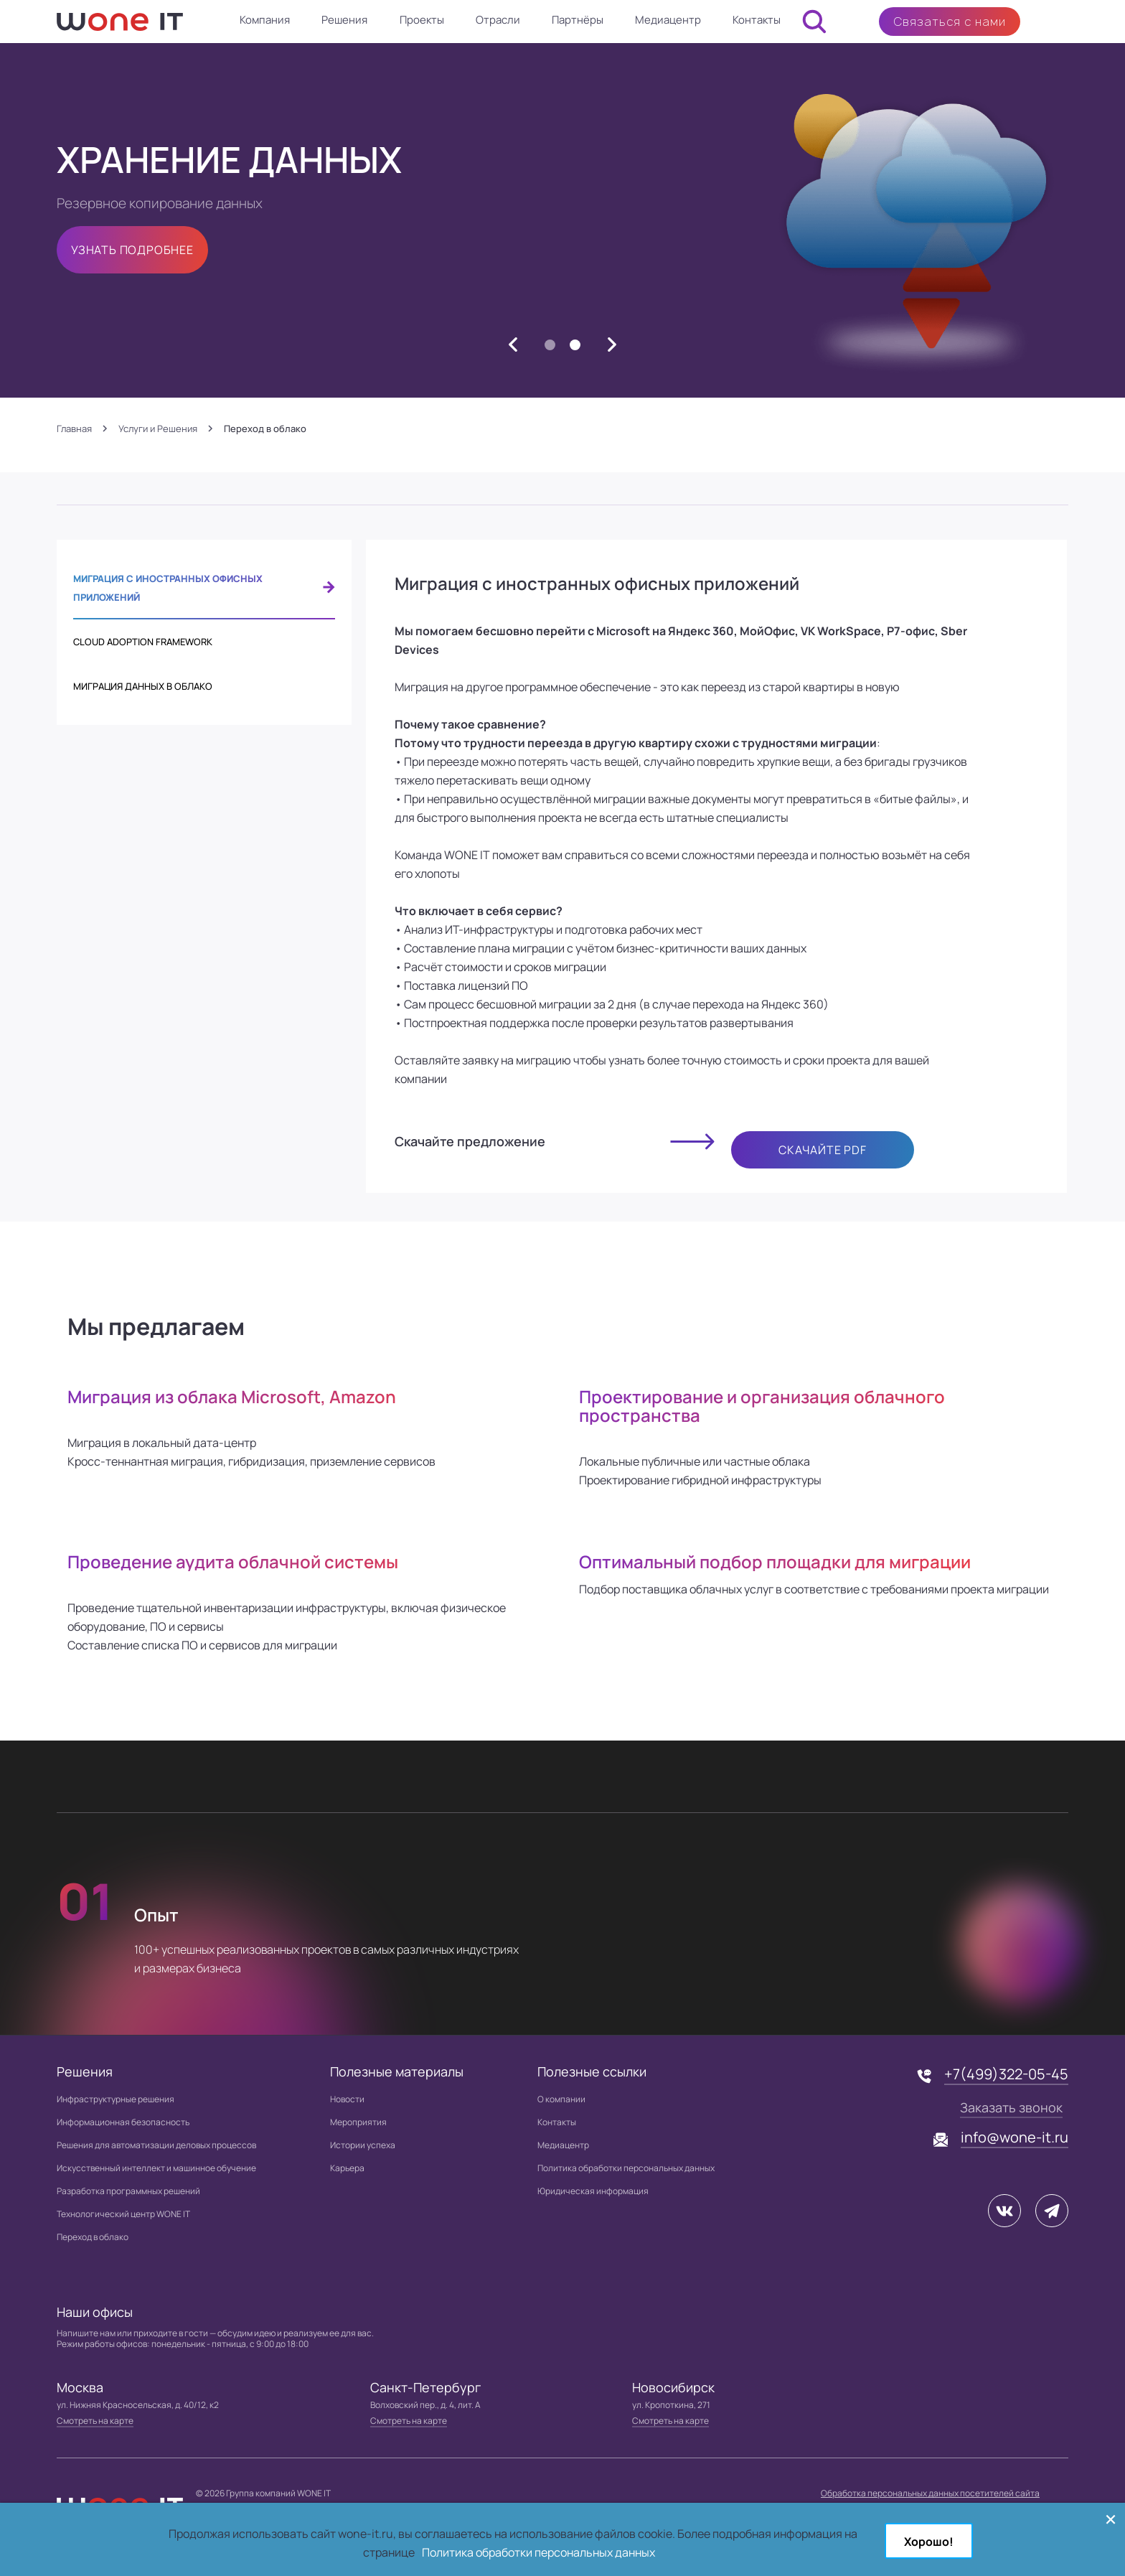 Image resolution: width=1125 pixels, height=2576 pixels. I want to click on Главная, so click(74, 429).